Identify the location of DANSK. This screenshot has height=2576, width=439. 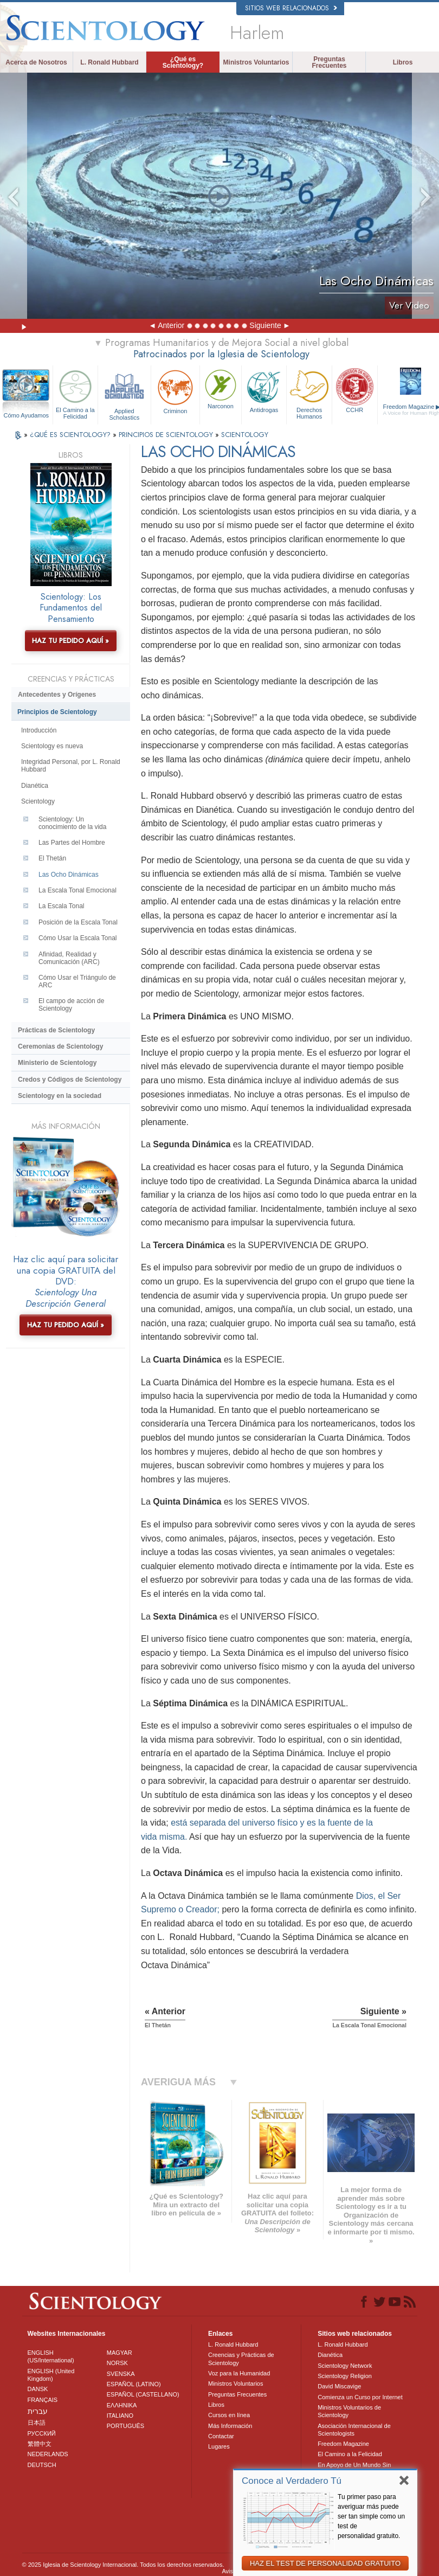
(38, 2389).